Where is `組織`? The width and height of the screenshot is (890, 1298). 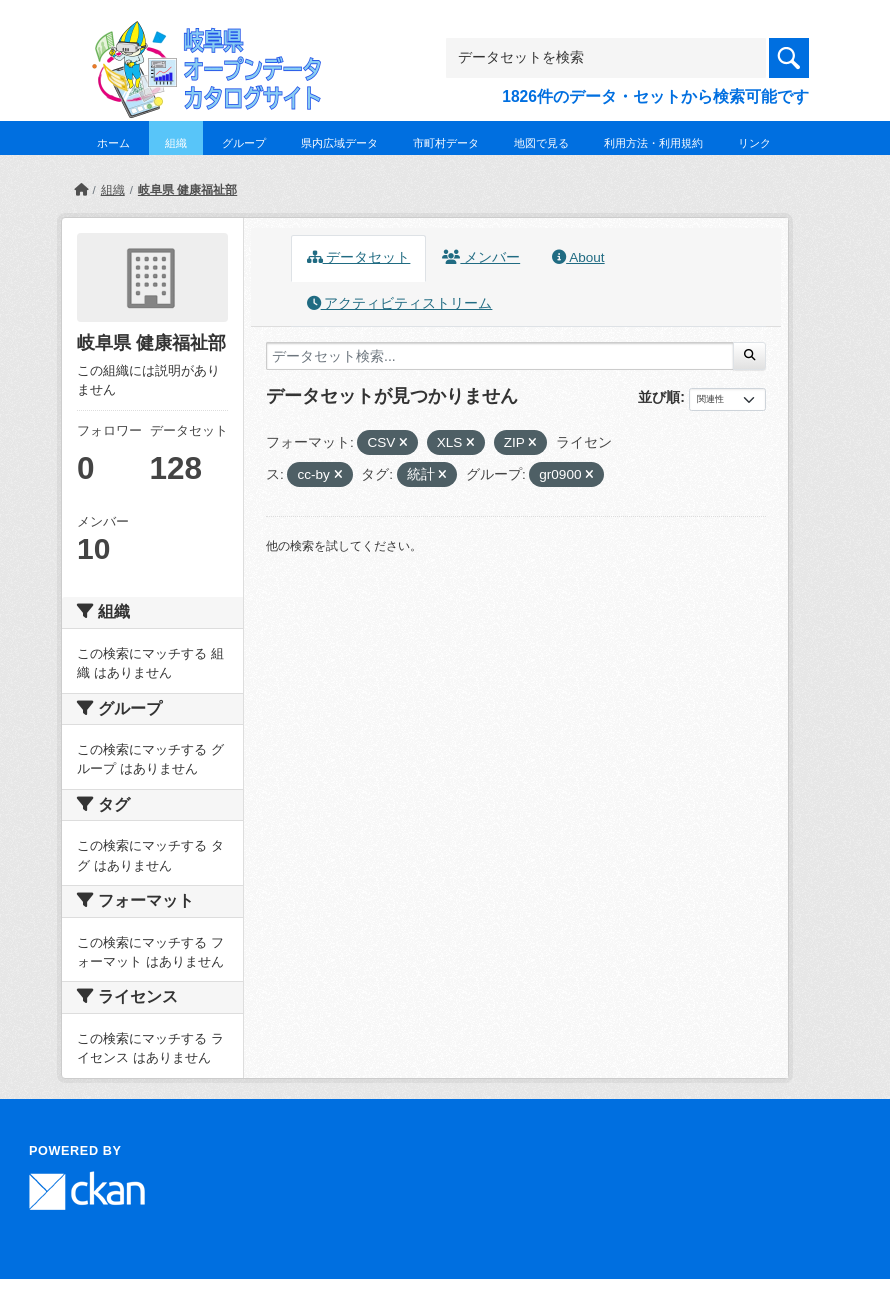 組織 is located at coordinates (176, 143).